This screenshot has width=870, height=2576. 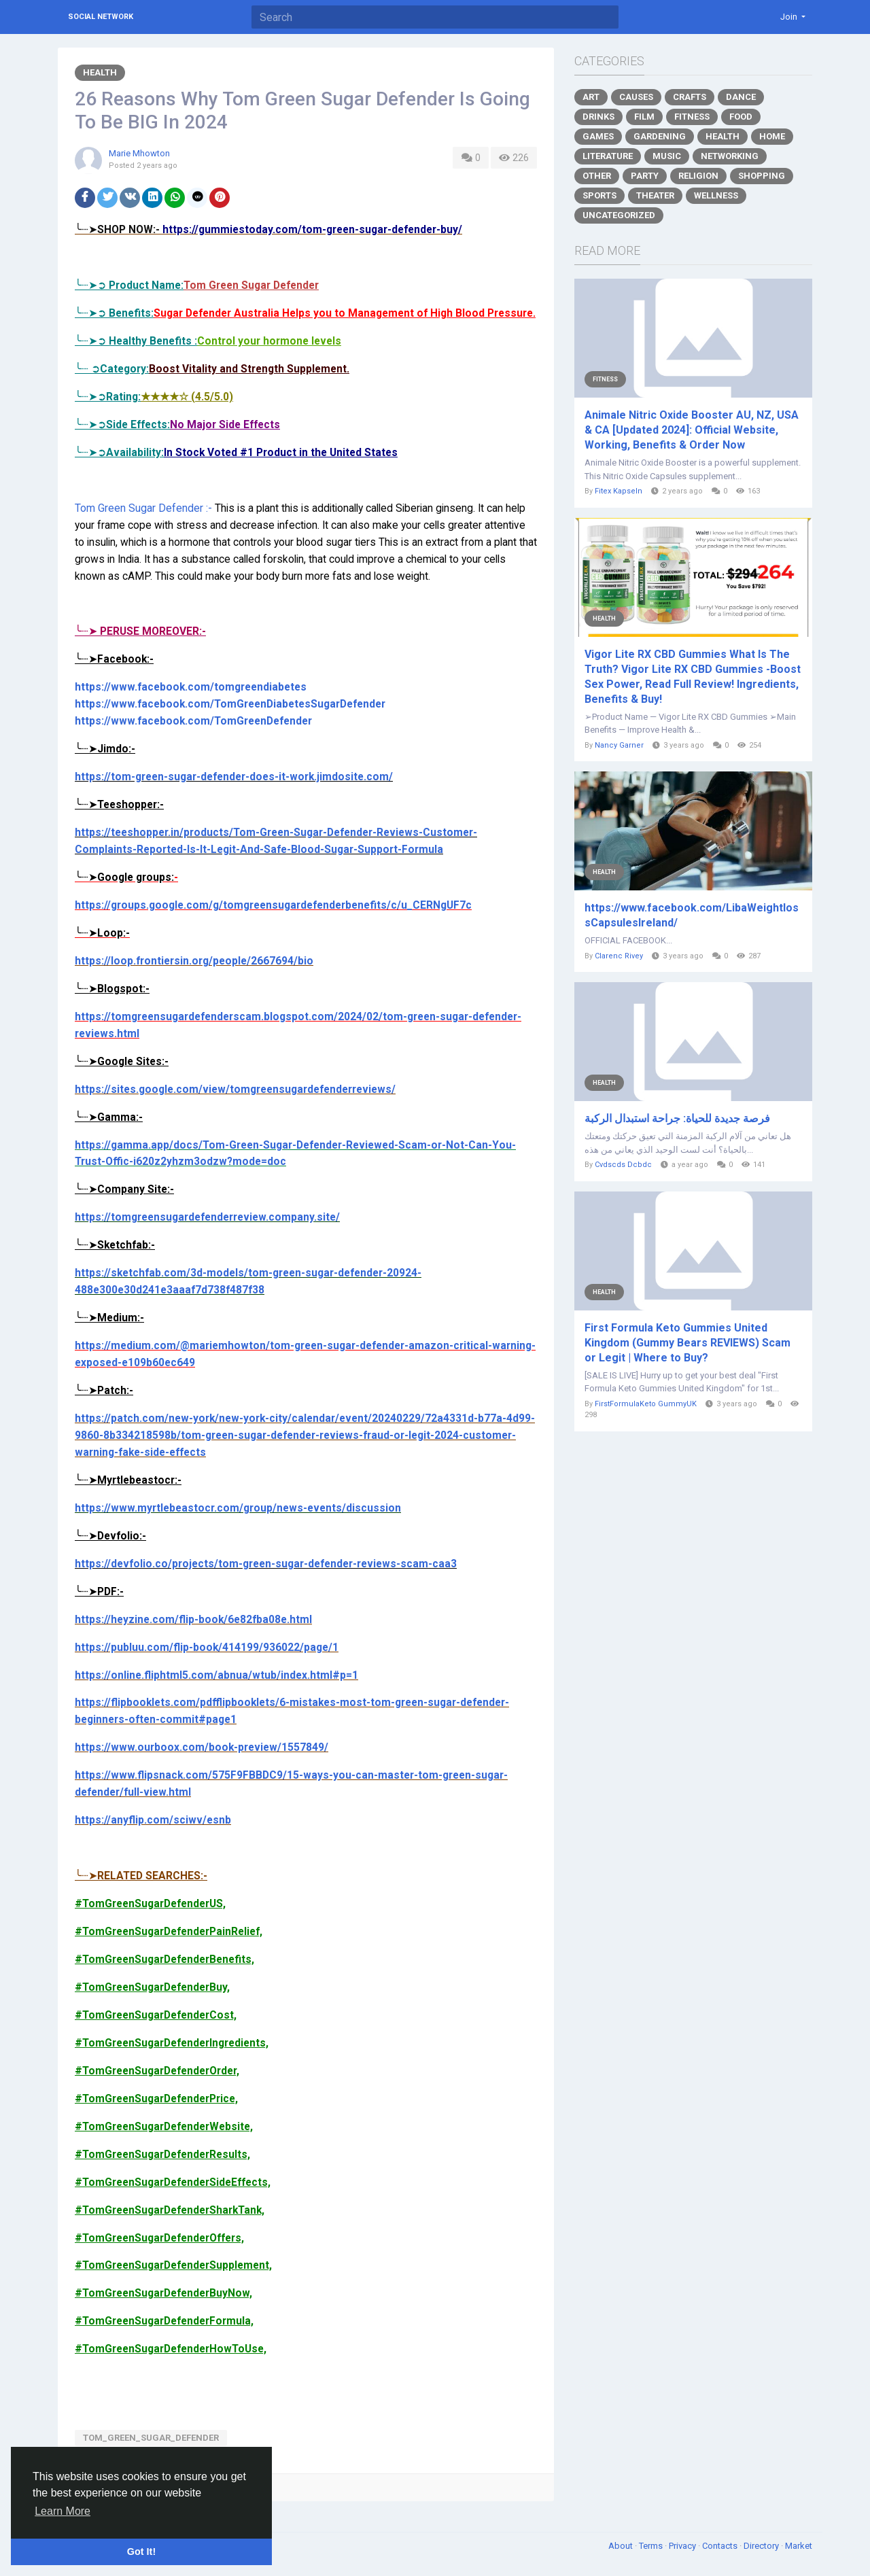 What do you see at coordinates (716, 195) in the screenshot?
I see `Wellness` at bounding box center [716, 195].